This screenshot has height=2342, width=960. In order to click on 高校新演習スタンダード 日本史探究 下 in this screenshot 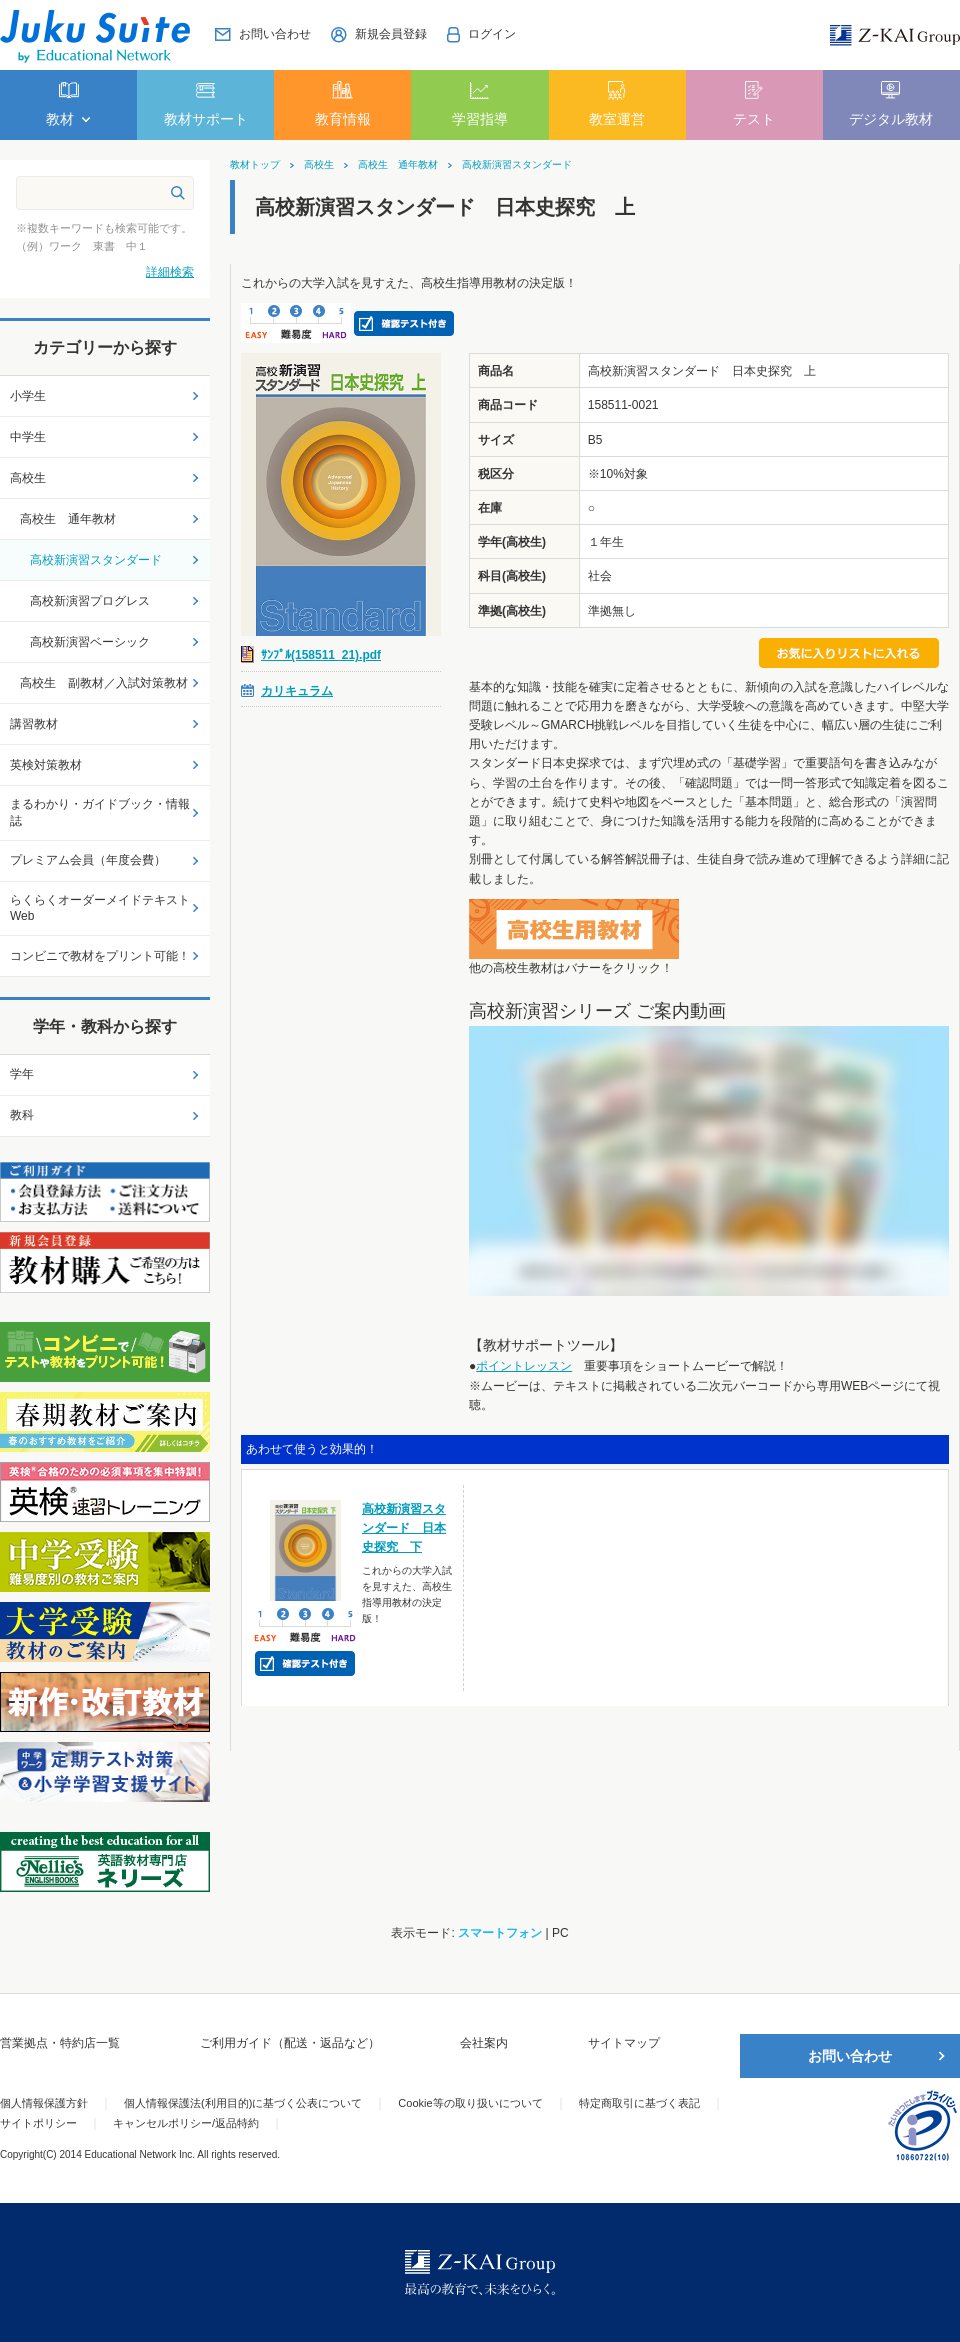, I will do `click(404, 1528)`.